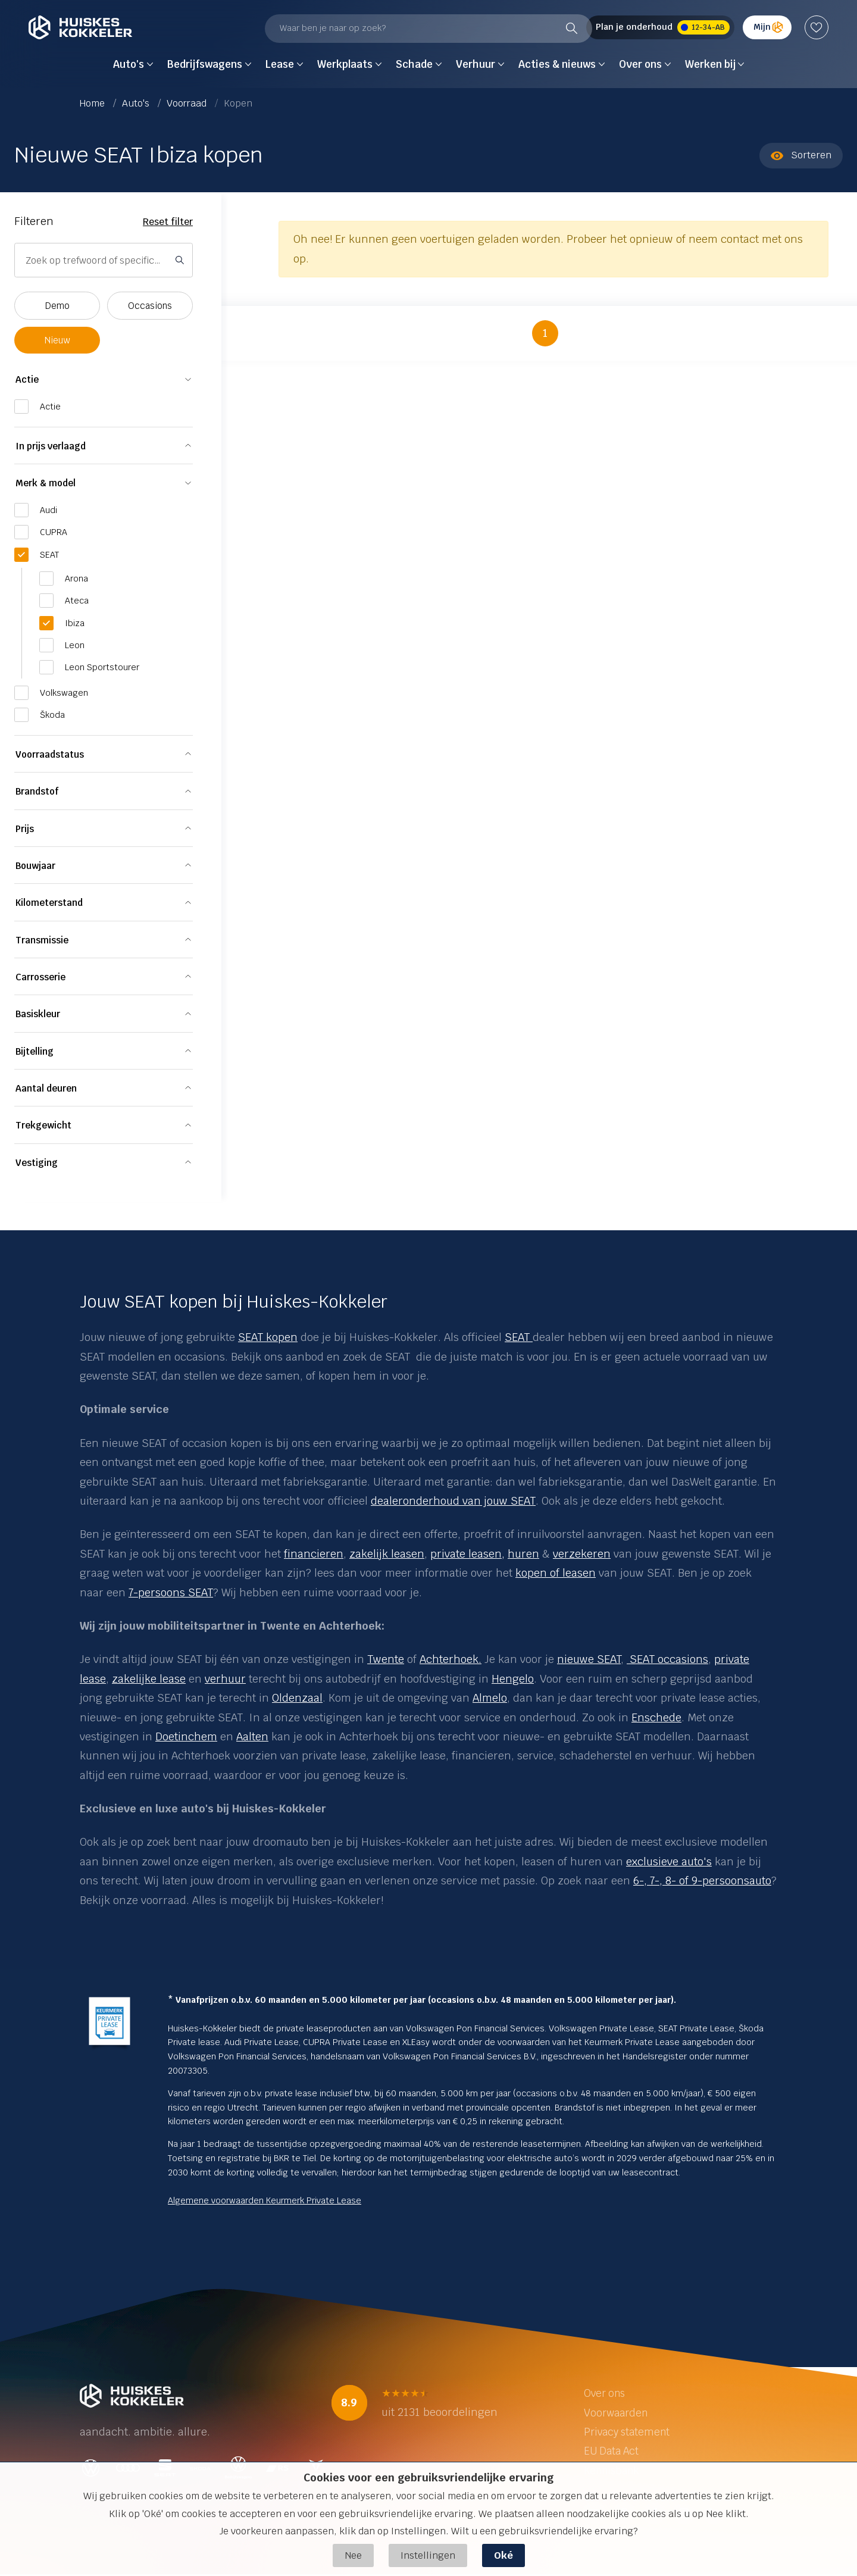 The width and height of the screenshot is (857, 2576). What do you see at coordinates (503, 2555) in the screenshot?
I see `Oké` at bounding box center [503, 2555].